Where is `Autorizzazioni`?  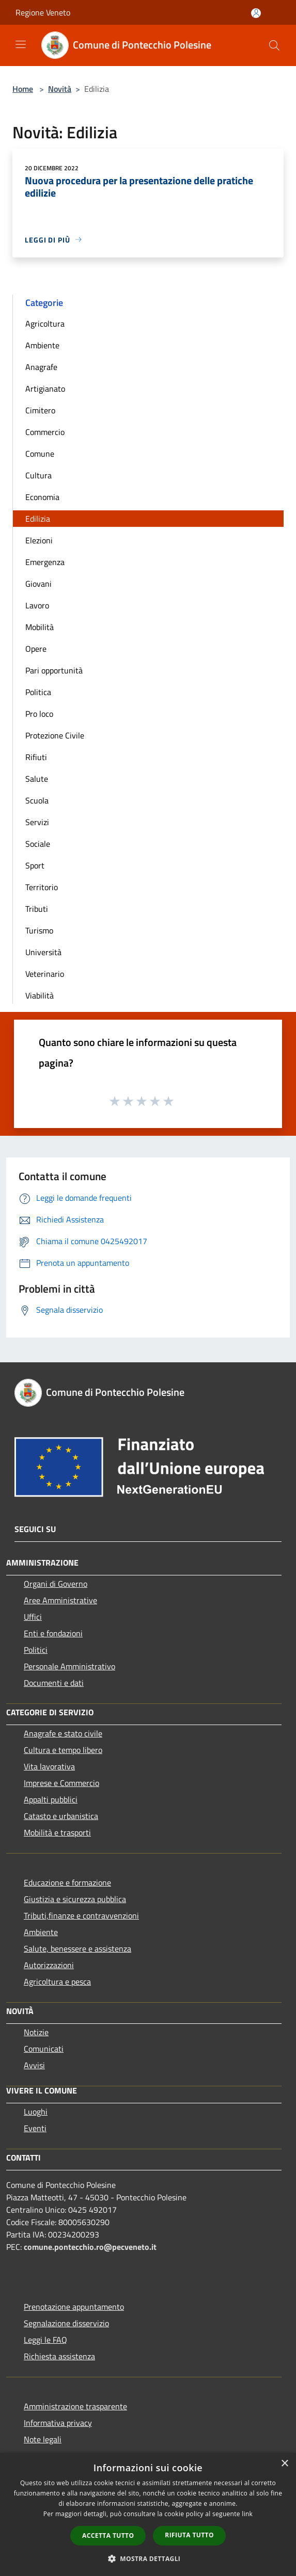
Autorizzazioni is located at coordinates (49, 1965).